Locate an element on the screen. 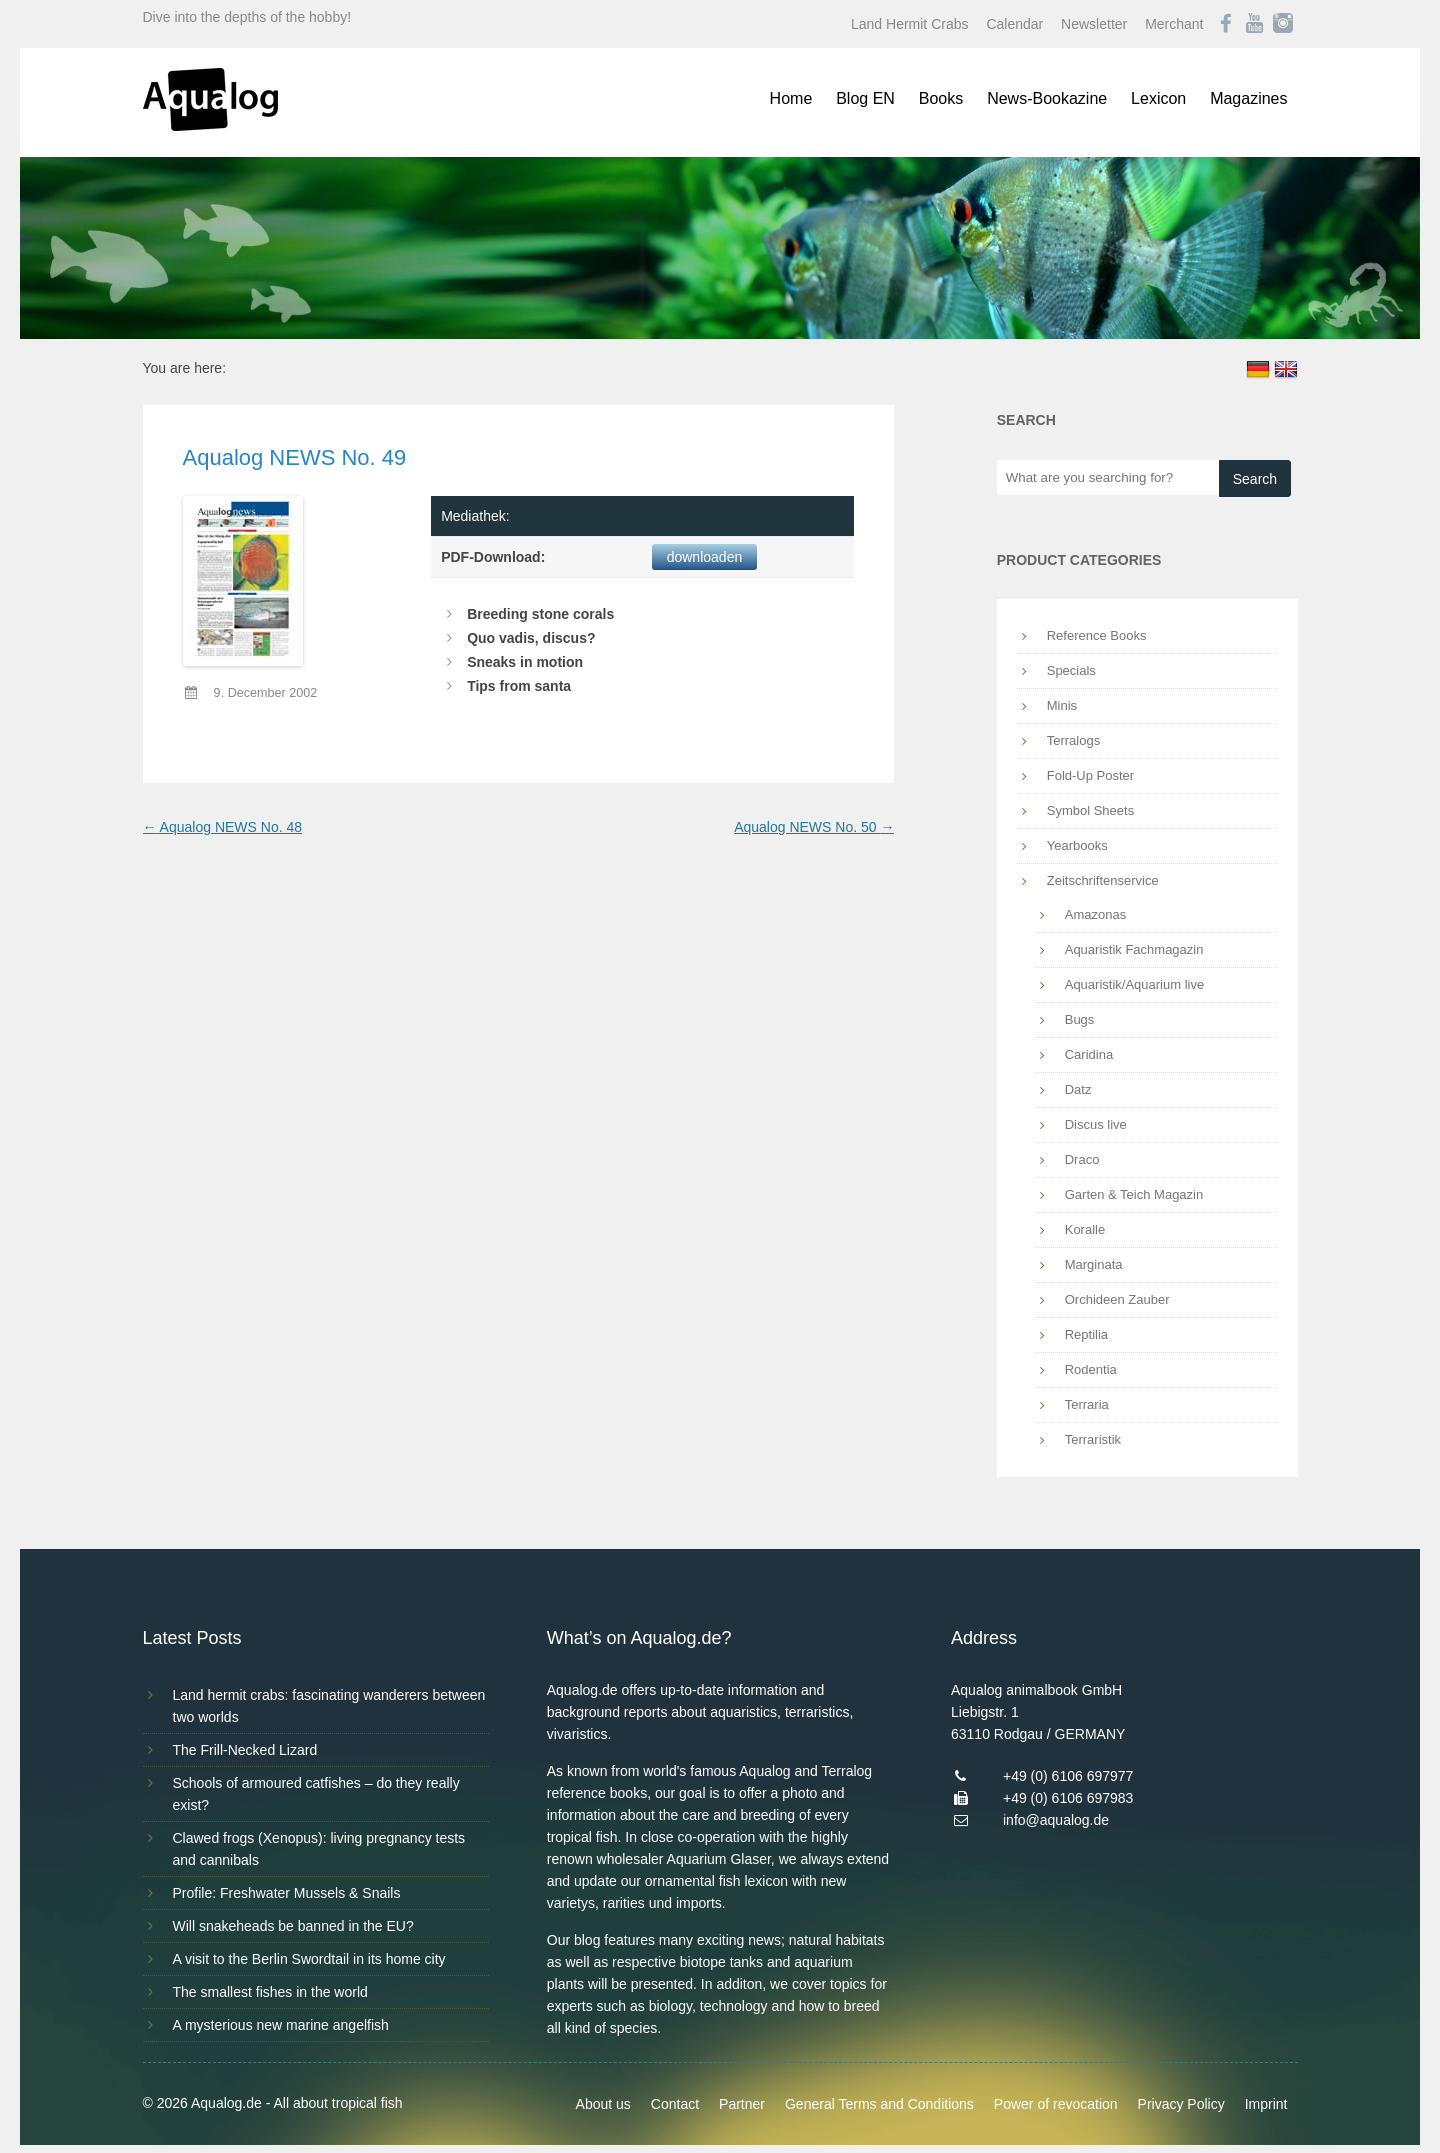 The width and height of the screenshot is (1440, 2153). Aquaristik Fachmagazin is located at coordinates (1134, 949).